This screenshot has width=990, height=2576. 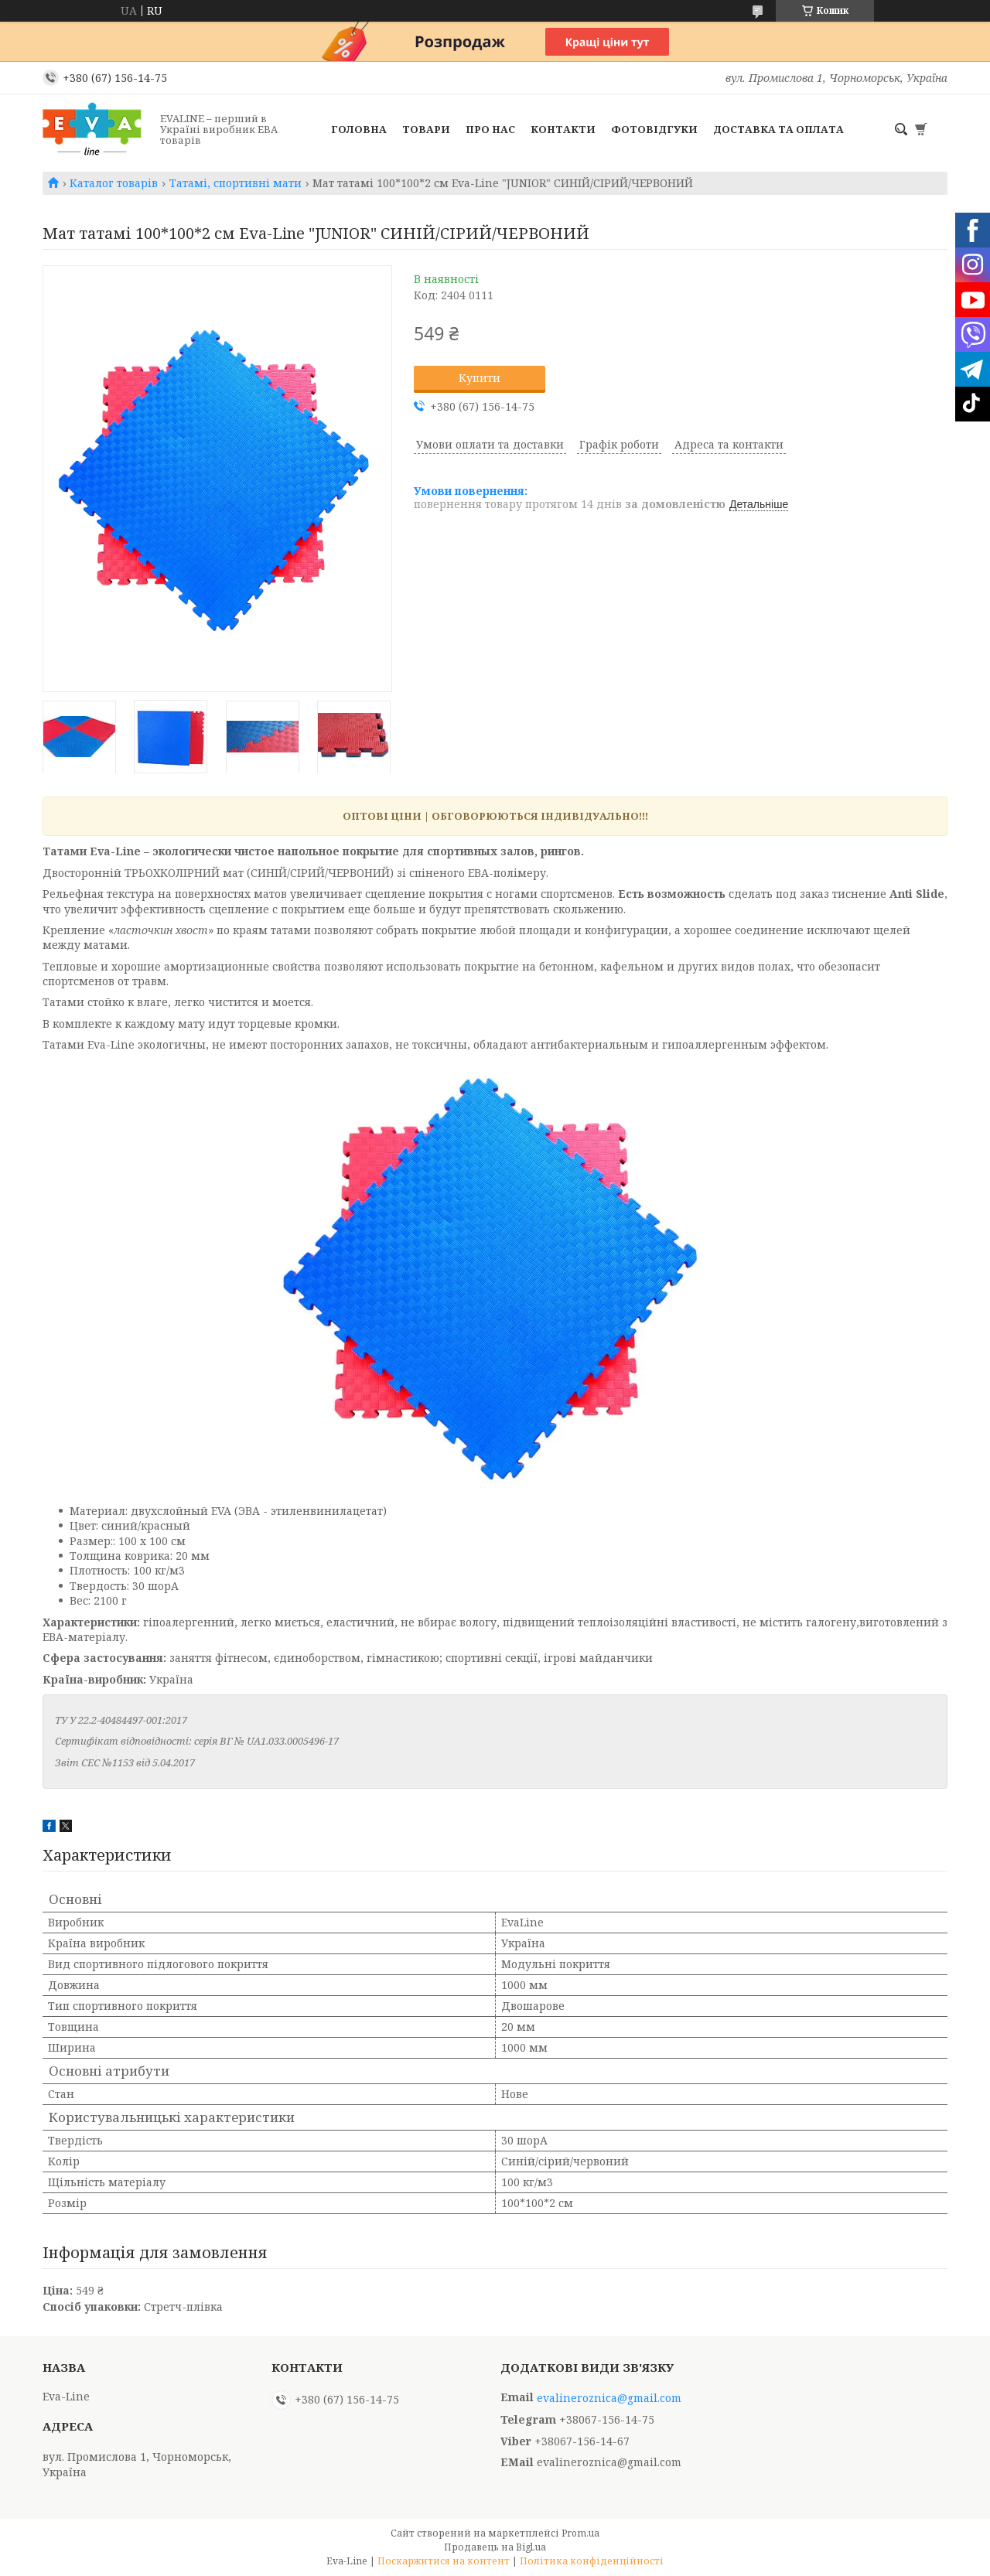 What do you see at coordinates (592, 2560) in the screenshot?
I see `Політика конфіденційності` at bounding box center [592, 2560].